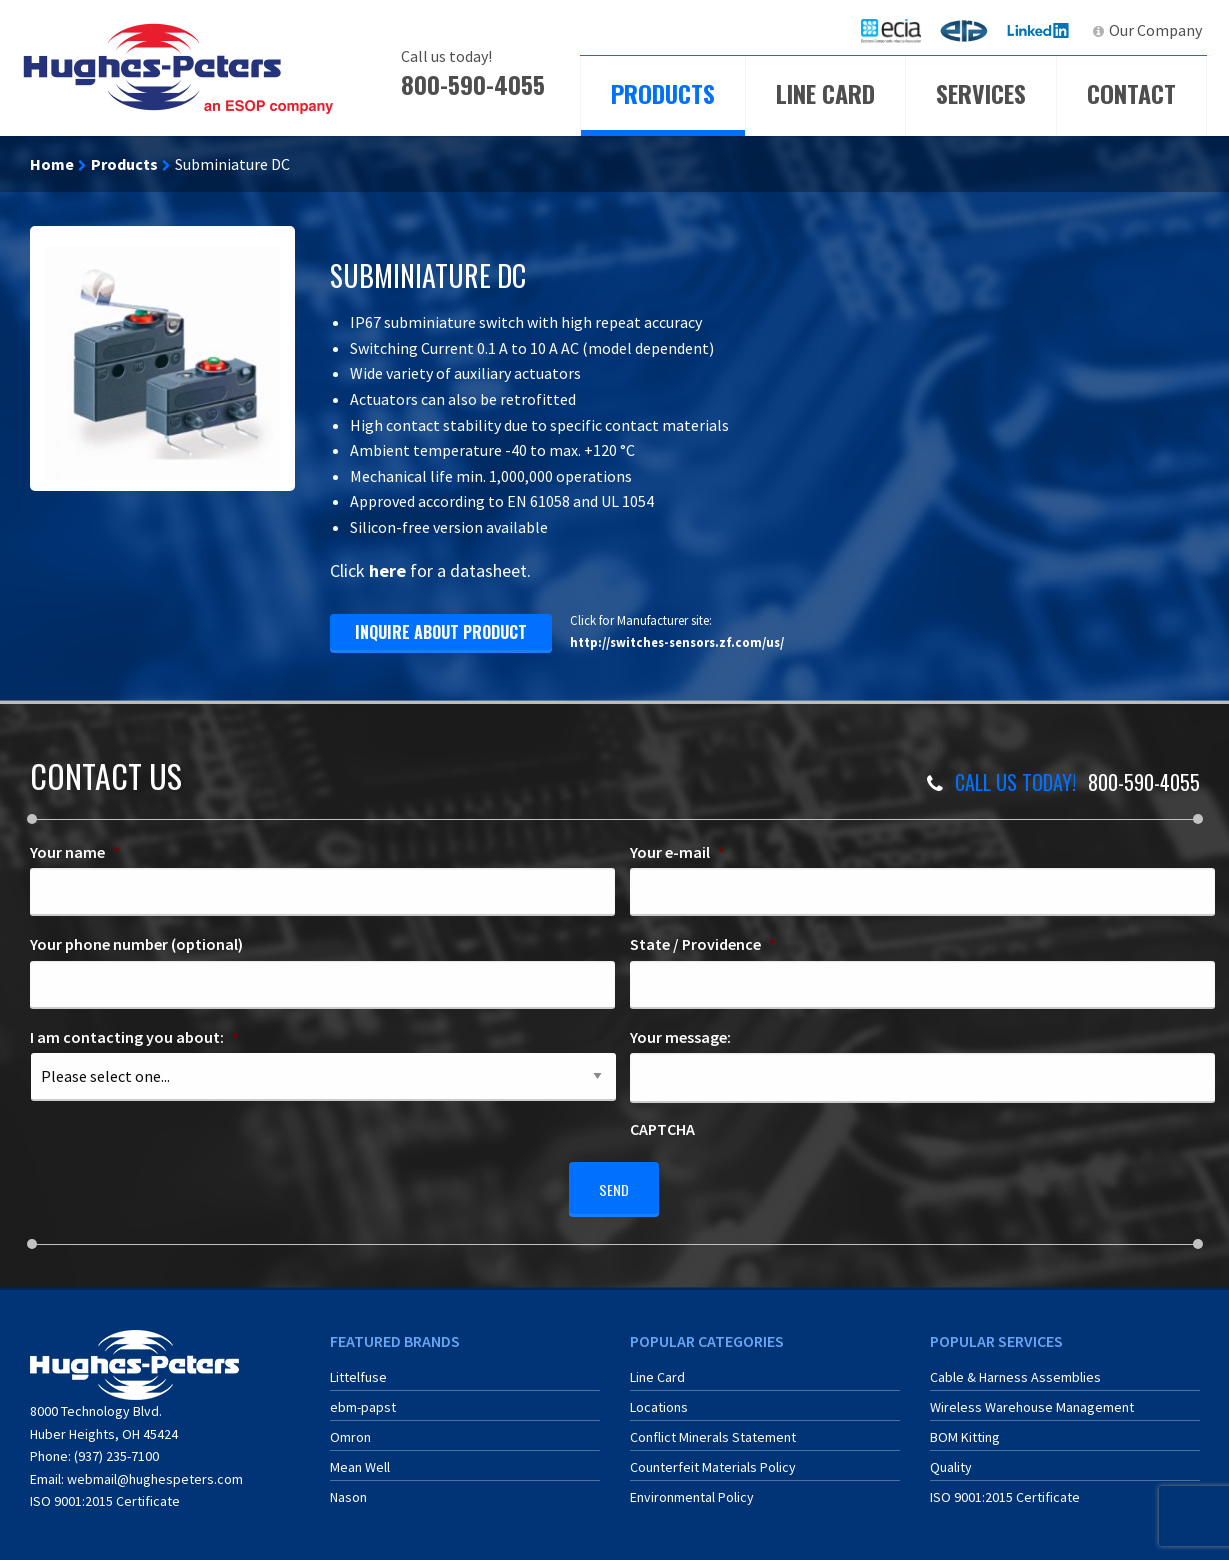  Describe the element at coordinates (350, 1428) in the screenshot. I see `Omron` at that location.